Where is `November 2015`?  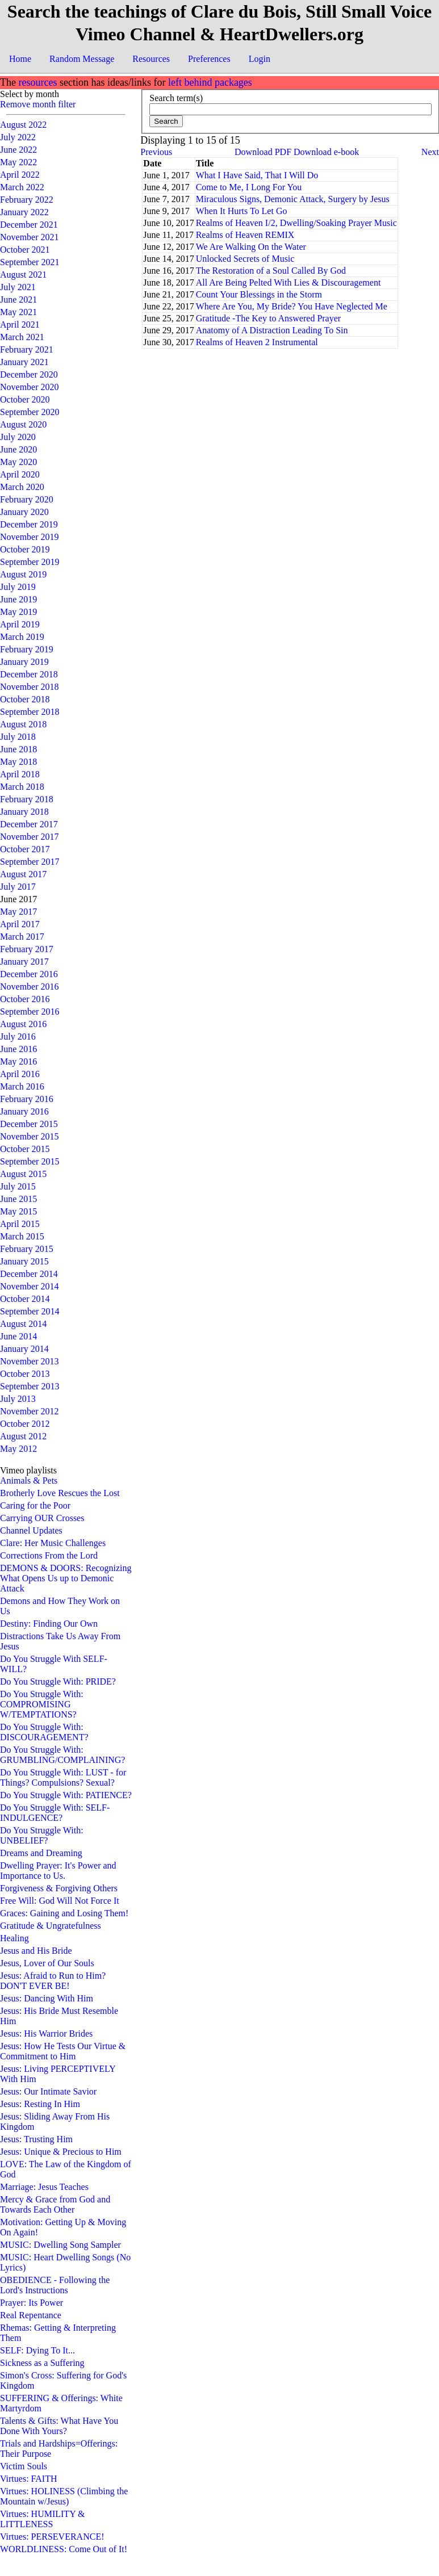
November 2015 is located at coordinates (29, 1136).